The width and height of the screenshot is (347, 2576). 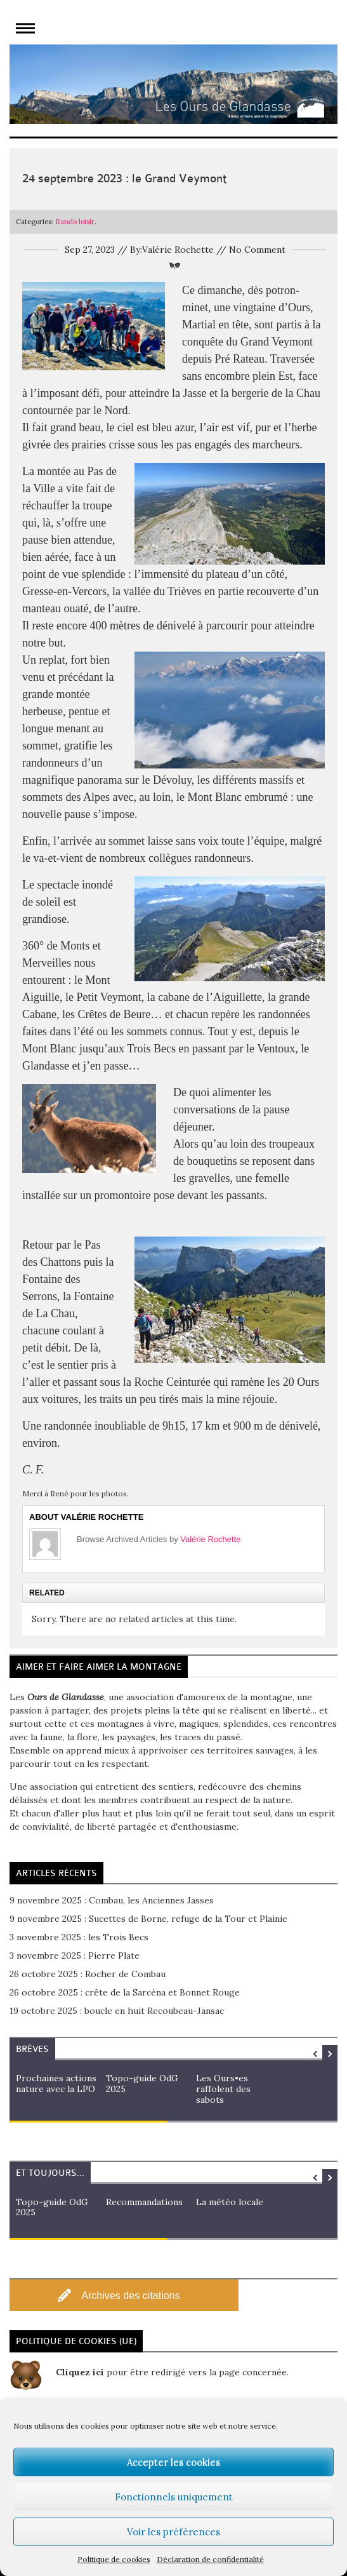 I want to click on 19 octobre 2025 : boucle en huit Recoubeau-Jansac, so click(x=117, y=2010).